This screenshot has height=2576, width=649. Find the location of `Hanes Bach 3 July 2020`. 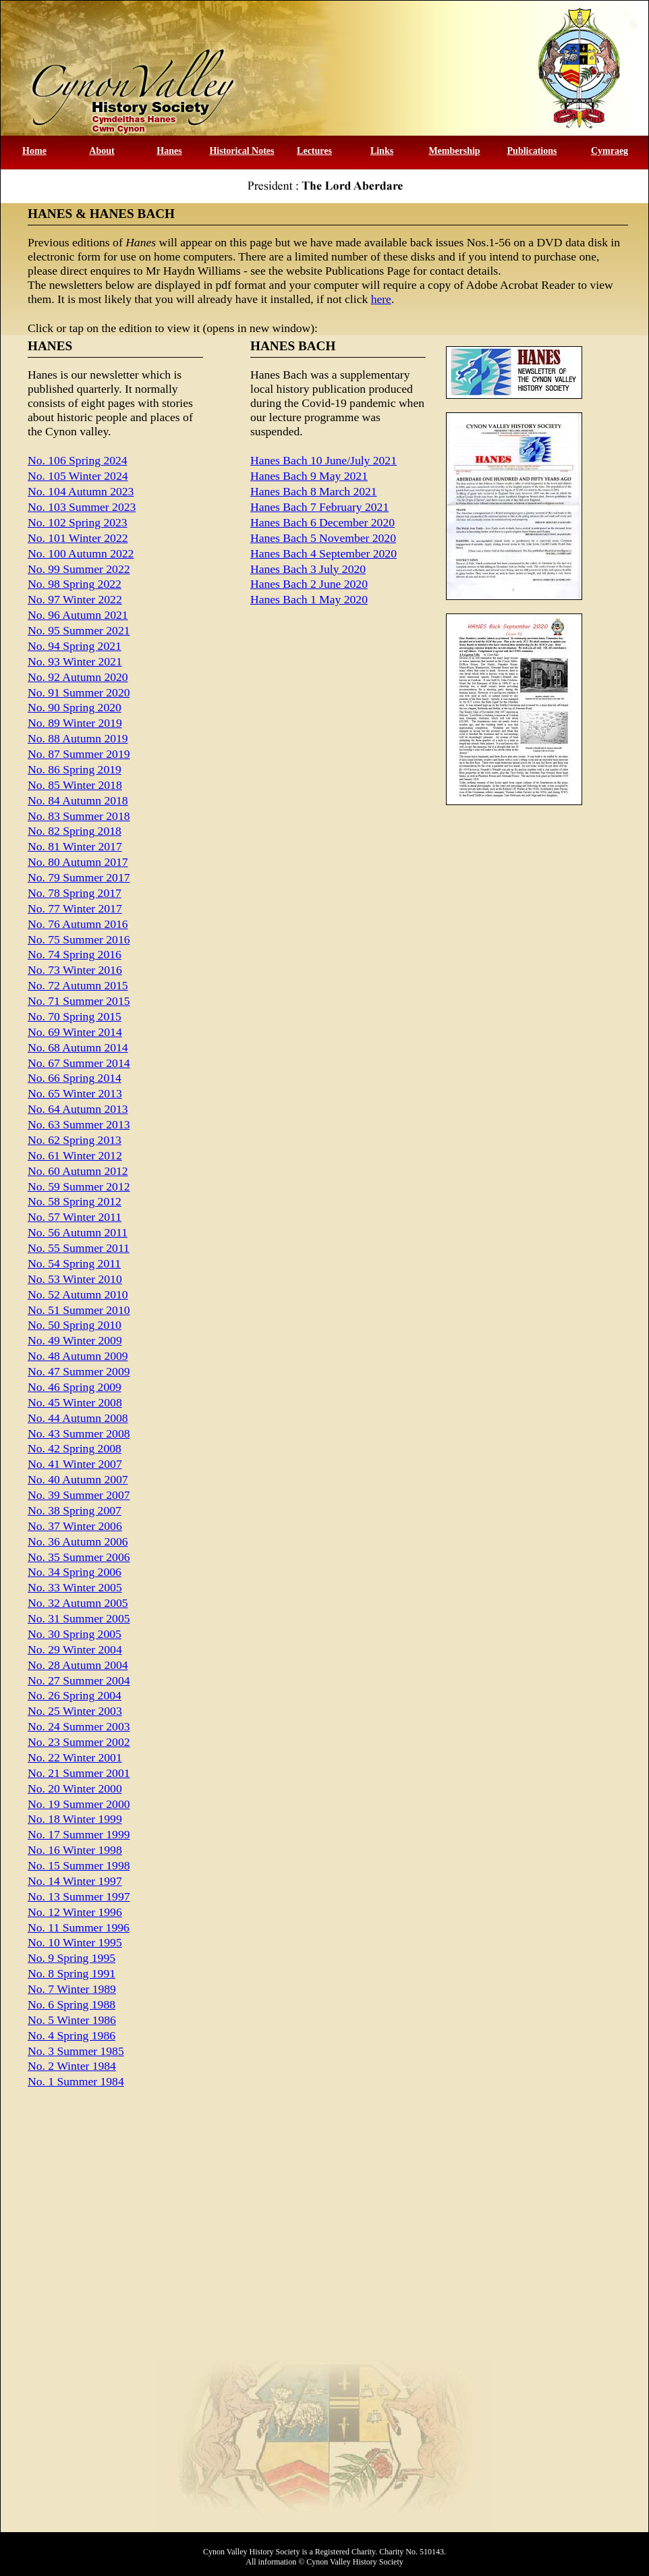

Hanes Bach 3 July 2020 is located at coordinates (308, 569).